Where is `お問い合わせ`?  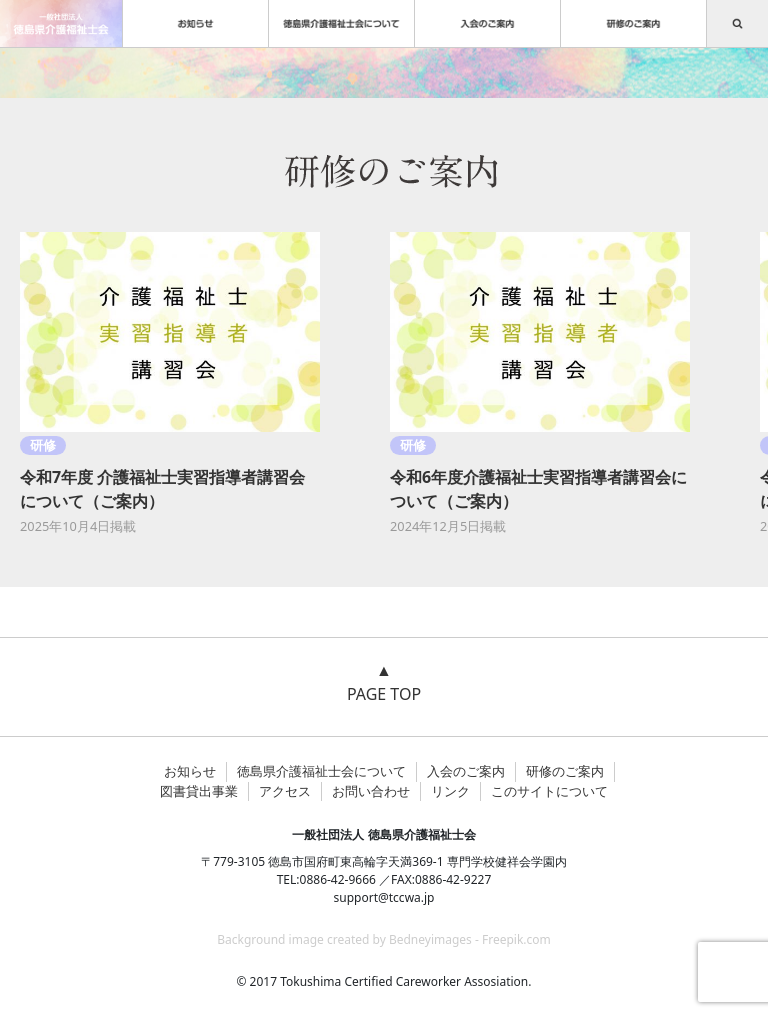 お問い合わせ is located at coordinates (371, 791).